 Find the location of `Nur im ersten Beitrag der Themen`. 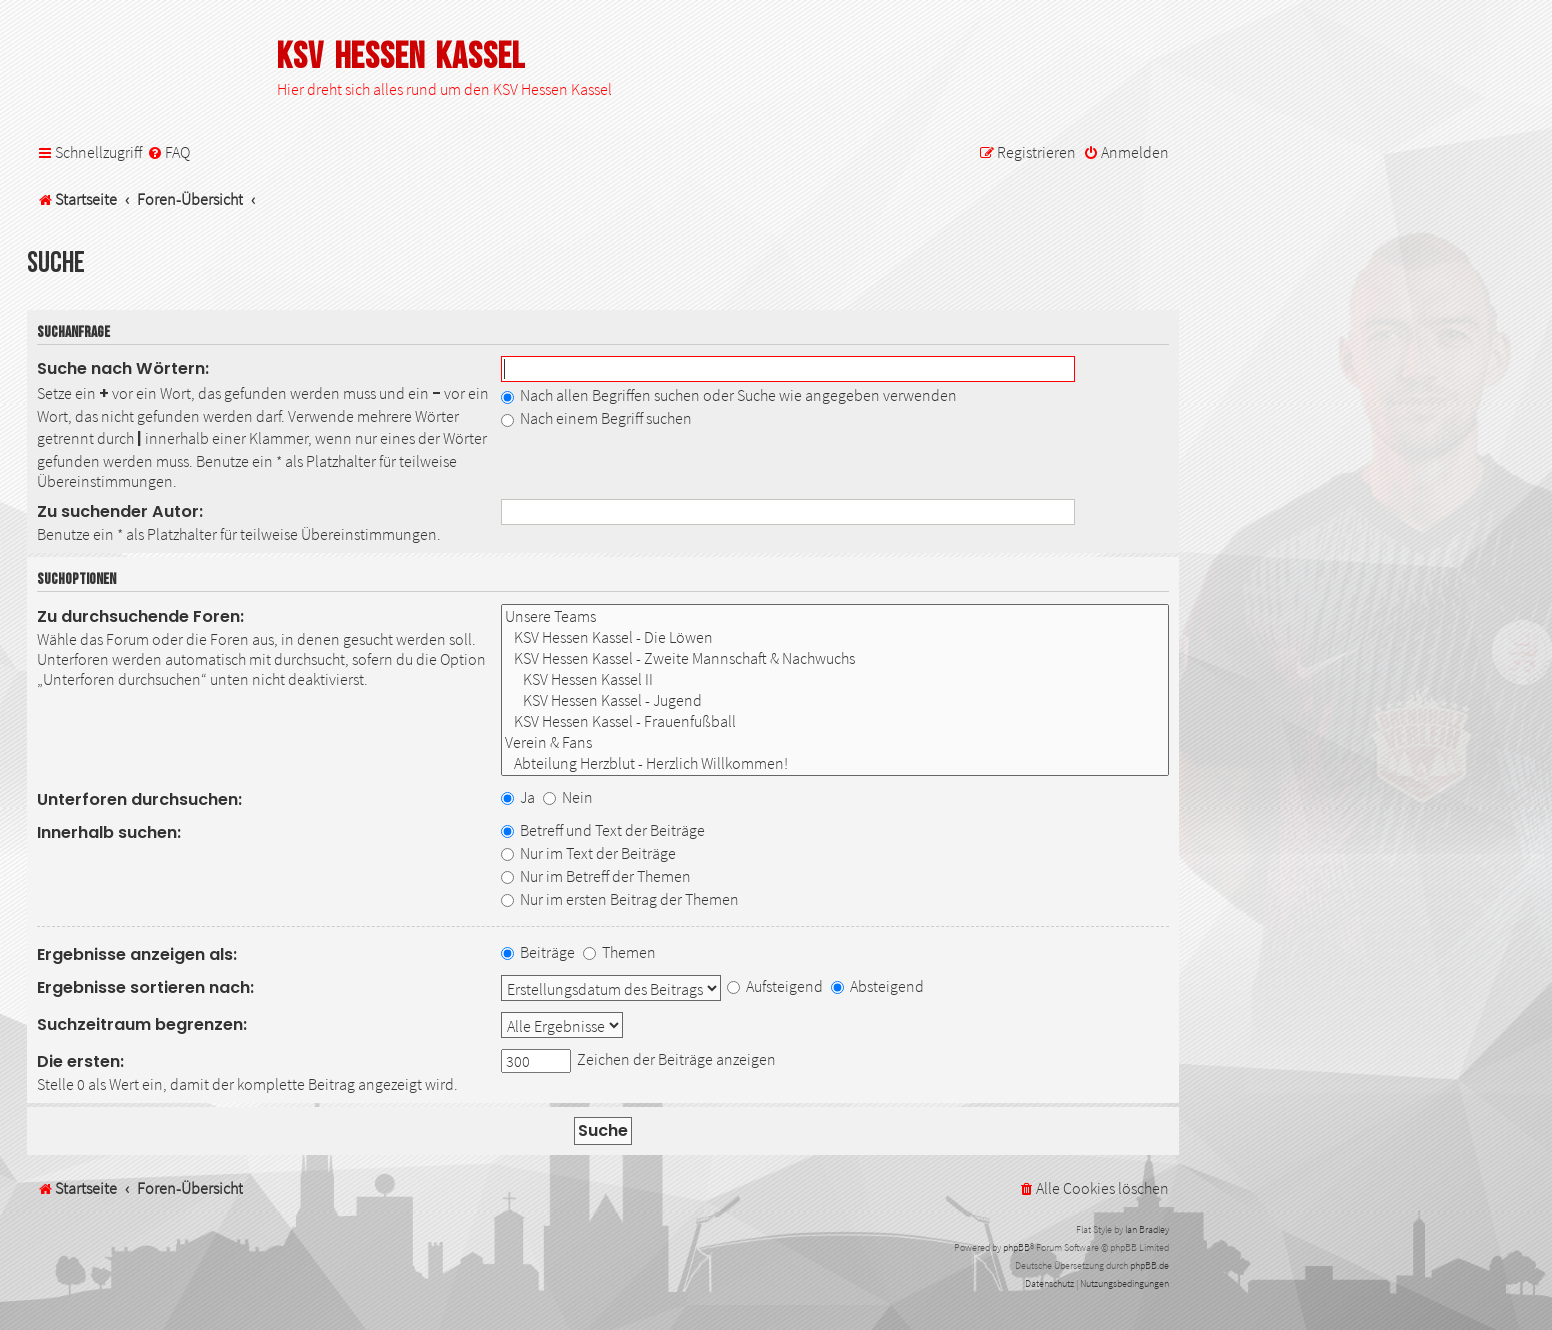

Nur im ersten Beitrag der Themen is located at coordinates (620, 899).